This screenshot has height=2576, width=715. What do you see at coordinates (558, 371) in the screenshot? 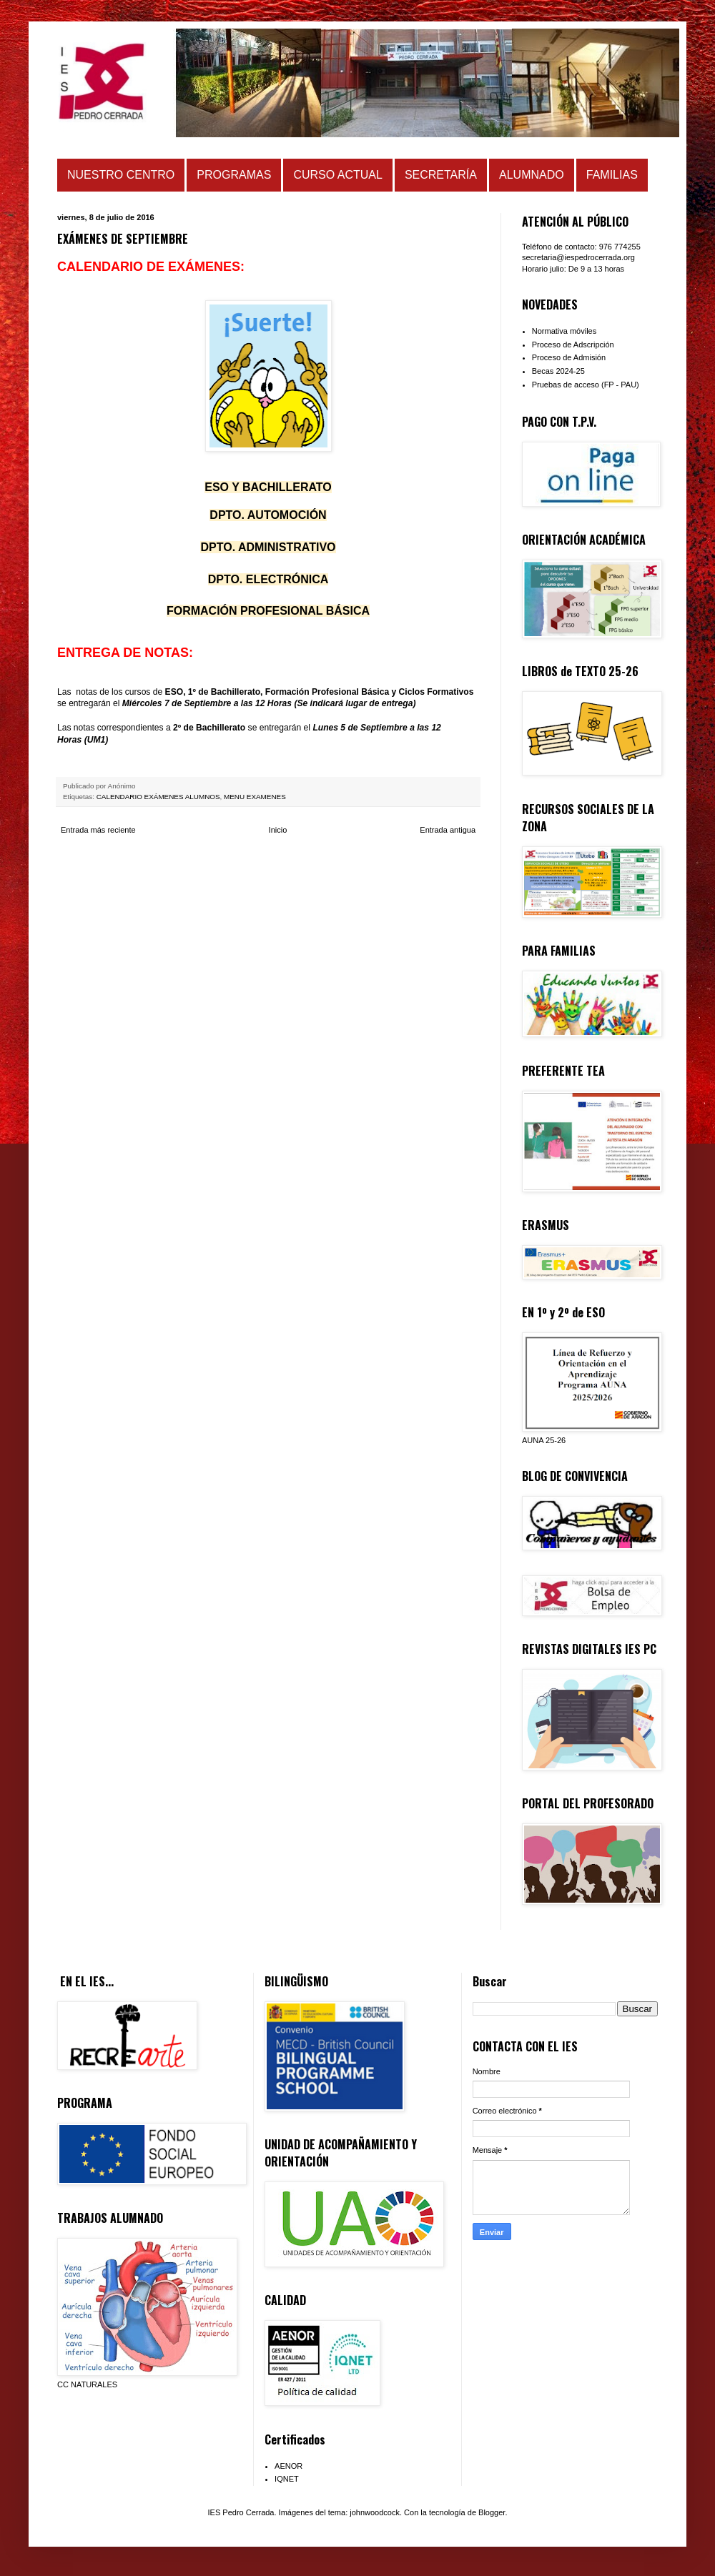
I see `Becas 2024-25` at bounding box center [558, 371].